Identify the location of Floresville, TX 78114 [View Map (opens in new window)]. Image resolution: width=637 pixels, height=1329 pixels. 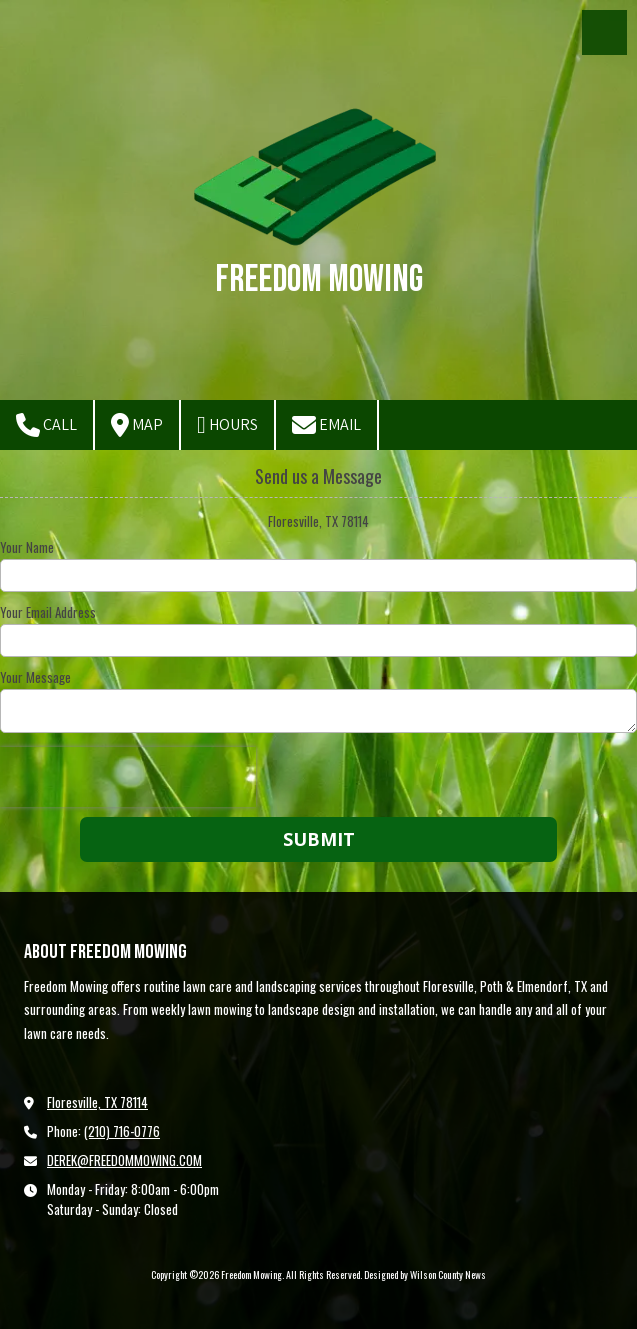
(97, 1102).